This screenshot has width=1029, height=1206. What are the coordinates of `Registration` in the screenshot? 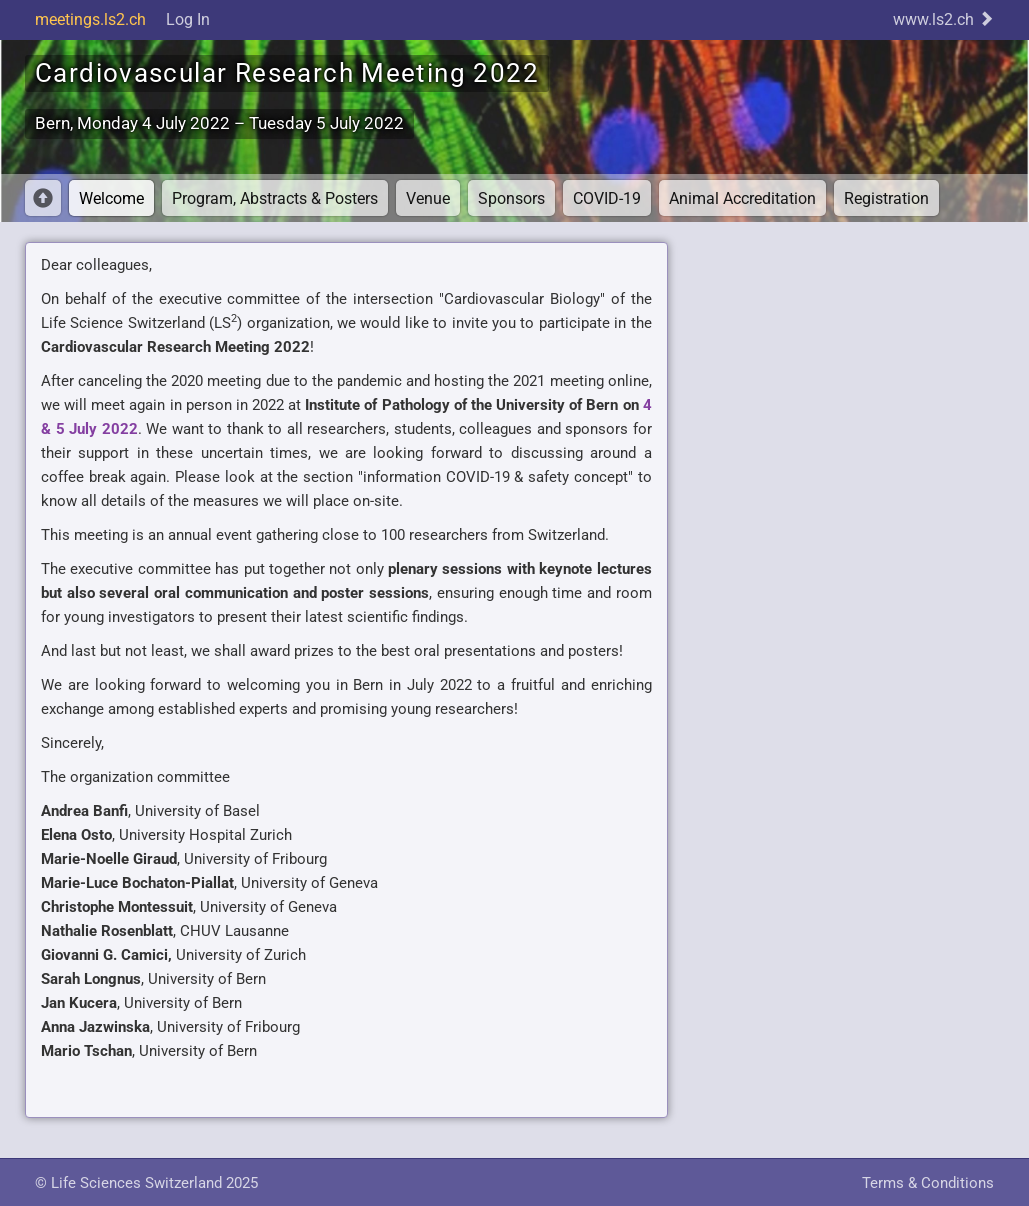 It's located at (886, 198).